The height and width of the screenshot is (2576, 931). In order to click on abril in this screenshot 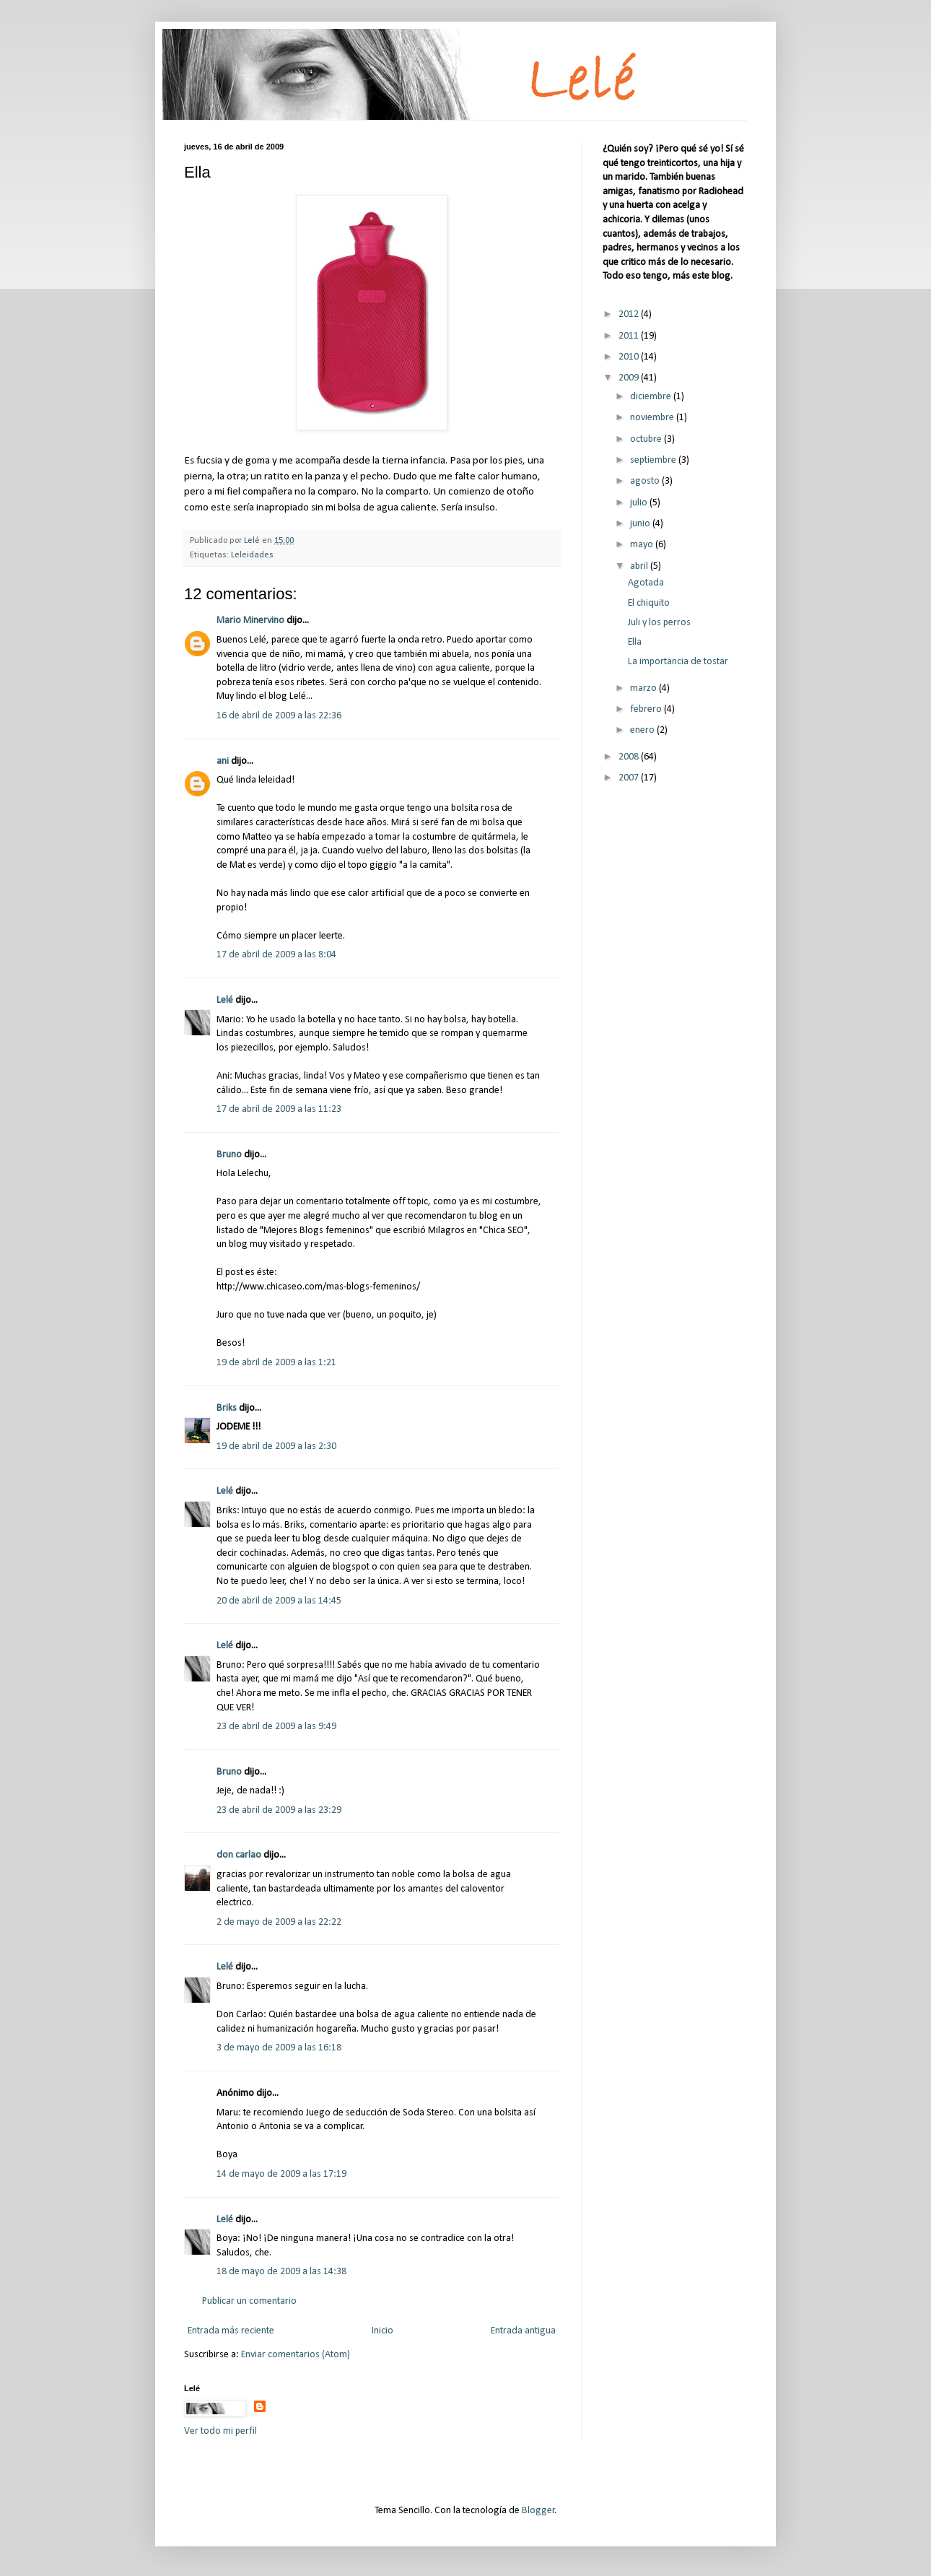, I will do `click(640, 566)`.